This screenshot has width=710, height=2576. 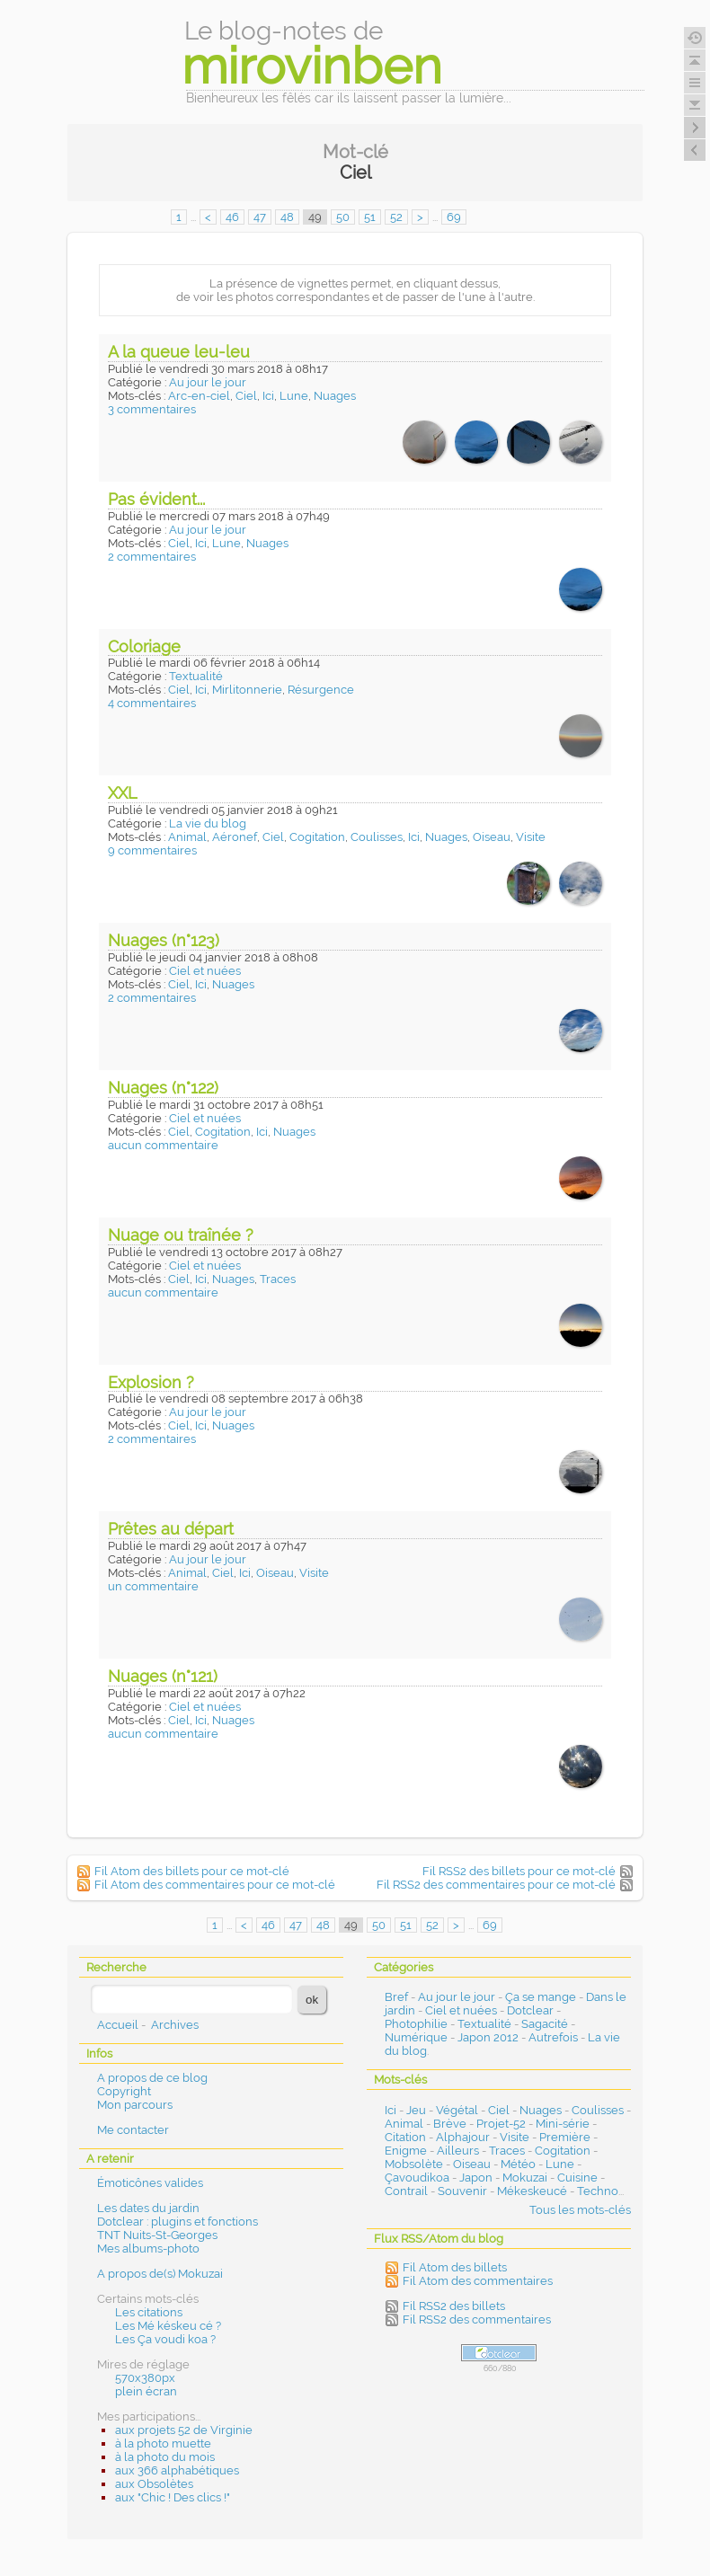 What do you see at coordinates (152, 409) in the screenshot?
I see `3 commentaires` at bounding box center [152, 409].